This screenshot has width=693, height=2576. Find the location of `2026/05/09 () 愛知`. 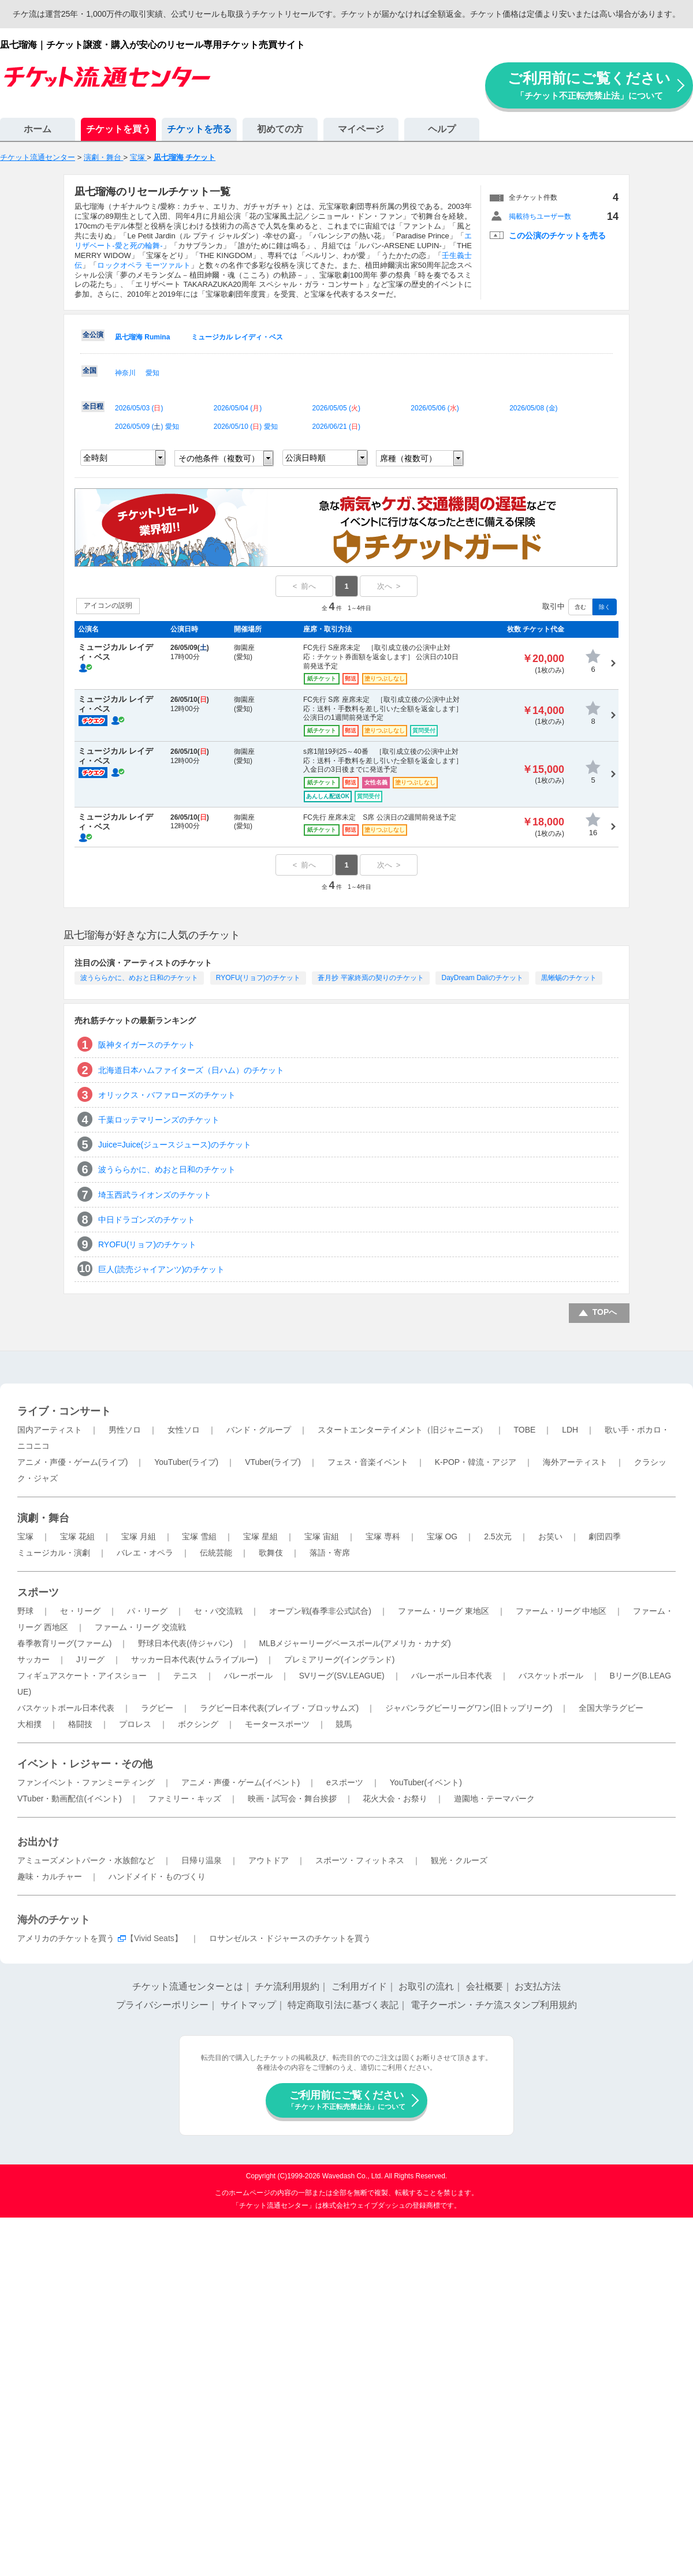

2026/05/09 () 愛知 is located at coordinates (147, 427).